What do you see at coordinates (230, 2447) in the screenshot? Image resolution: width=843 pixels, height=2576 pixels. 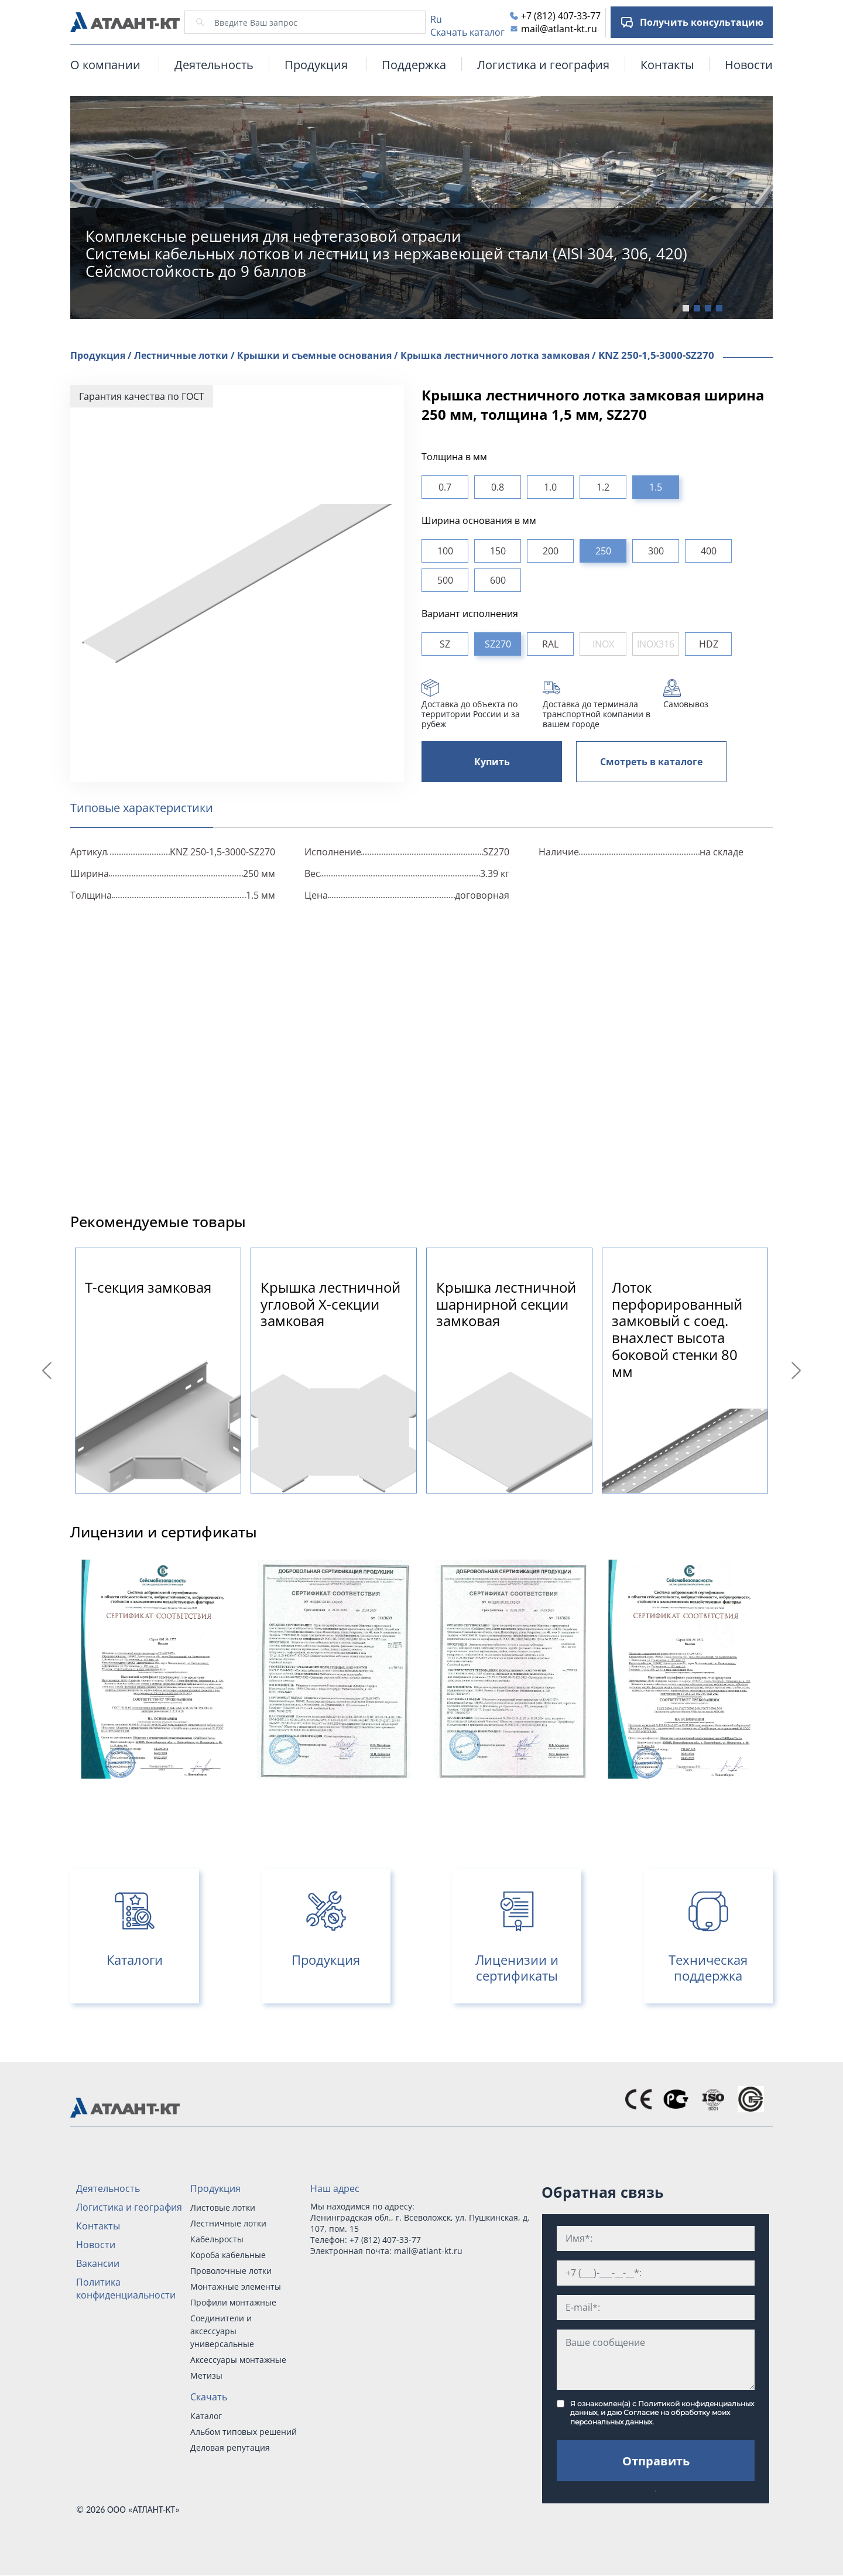 I see `Деловая репутация` at bounding box center [230, 2447].